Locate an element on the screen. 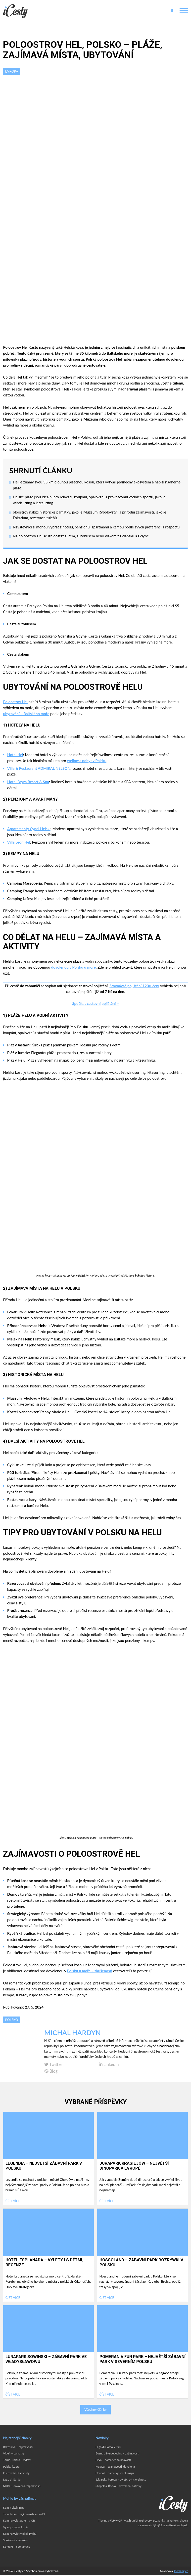 This screenshot has height=2576, width=191. Litva – památky, zajímavosti is located at coordinates (113, 2460).